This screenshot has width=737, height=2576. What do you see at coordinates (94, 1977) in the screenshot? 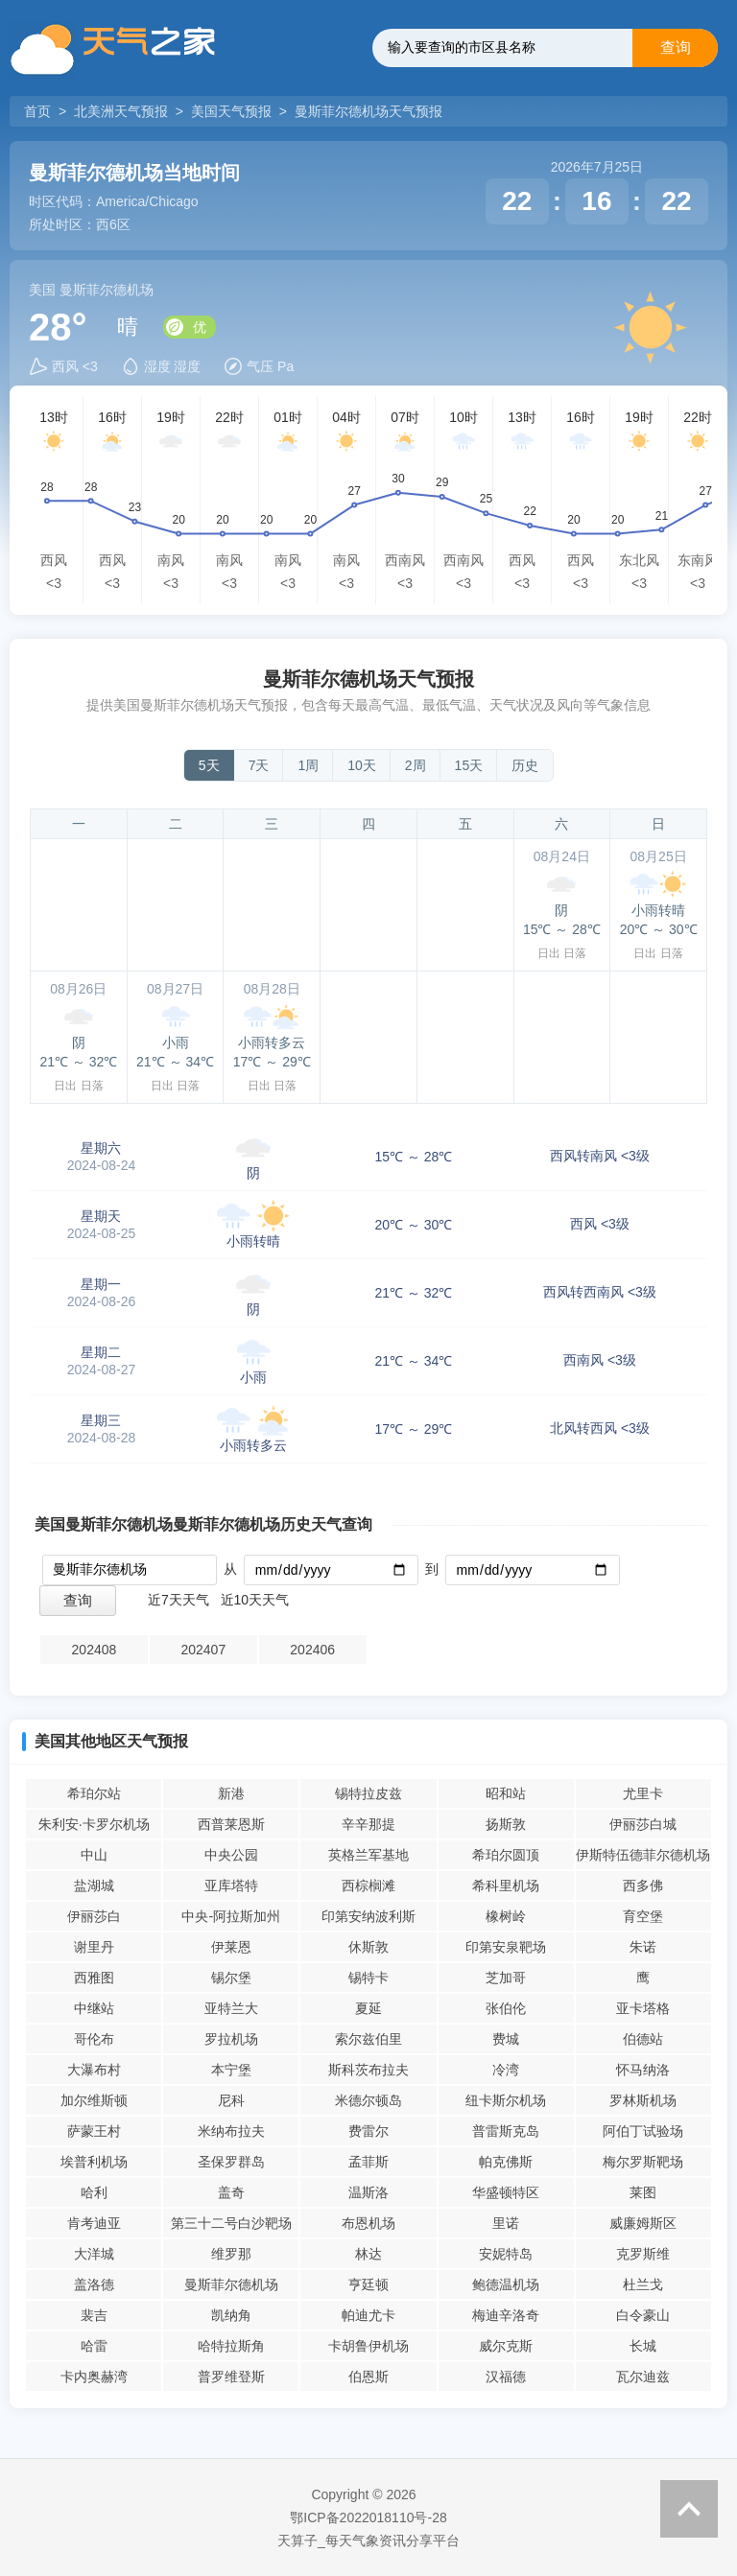
I see `西雅图` at bounding box center [94, 1977].